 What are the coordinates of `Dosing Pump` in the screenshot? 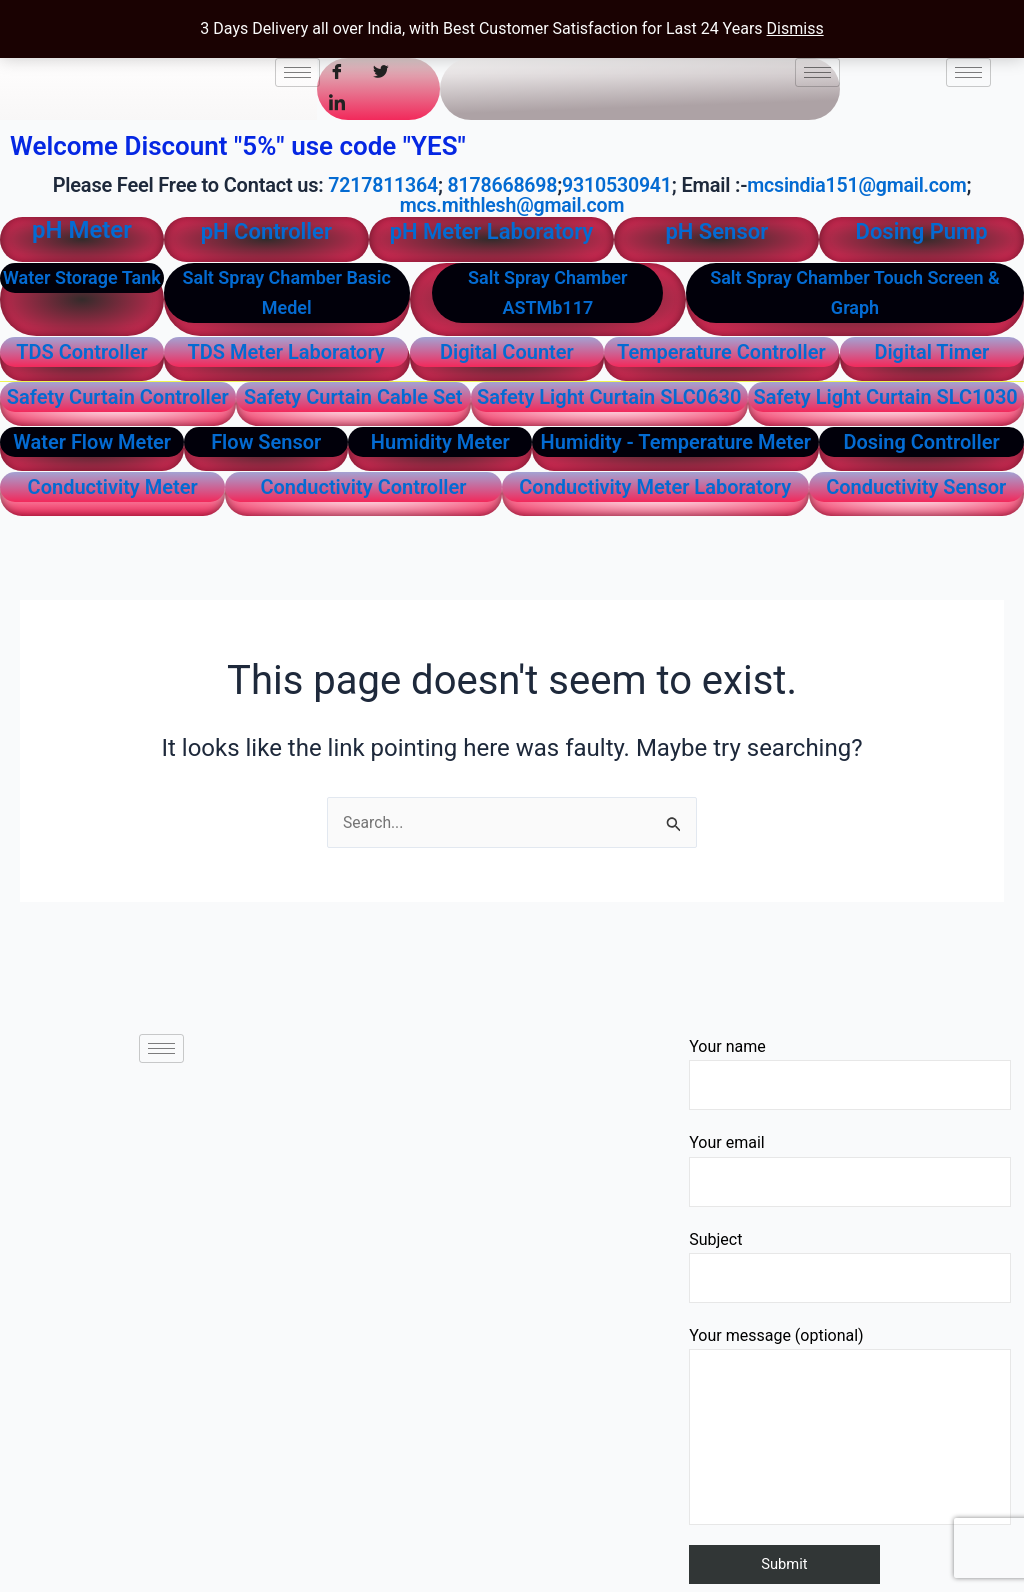 It's located at (922, 230).